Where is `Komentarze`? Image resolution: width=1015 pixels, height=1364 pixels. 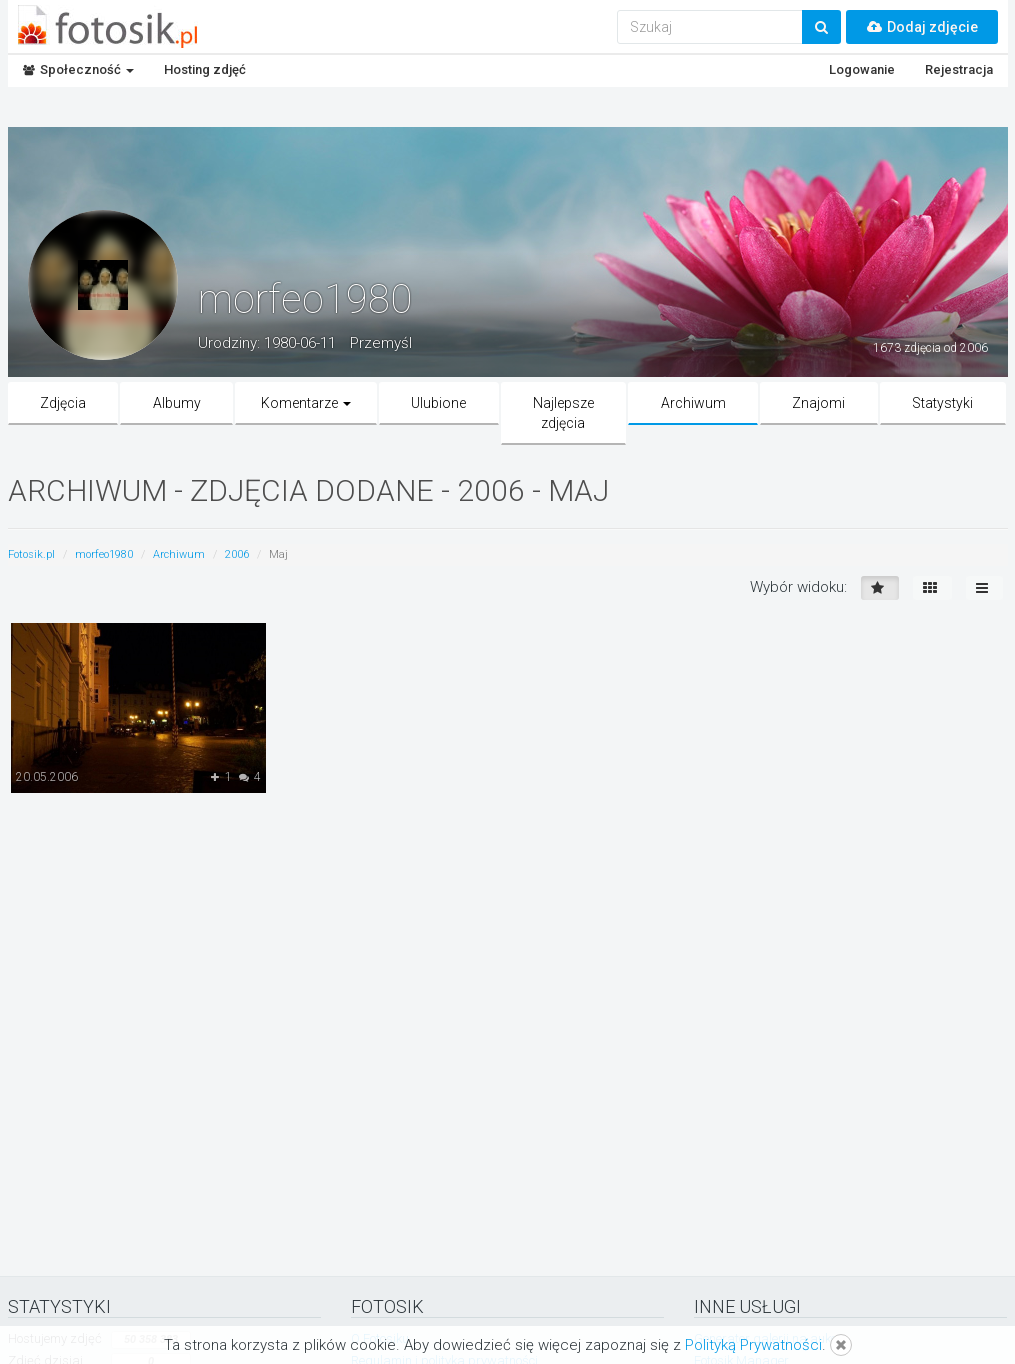
Komentarze is located at coordinates (306, 403).